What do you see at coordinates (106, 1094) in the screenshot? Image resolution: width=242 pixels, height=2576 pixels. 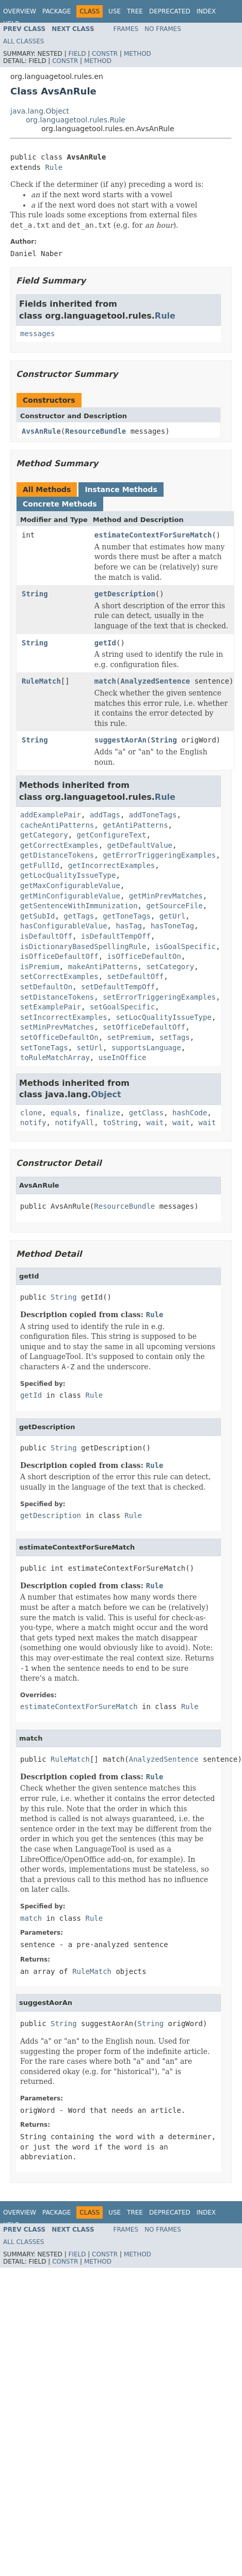 I see `Object` at bounding box center [106, 1094].